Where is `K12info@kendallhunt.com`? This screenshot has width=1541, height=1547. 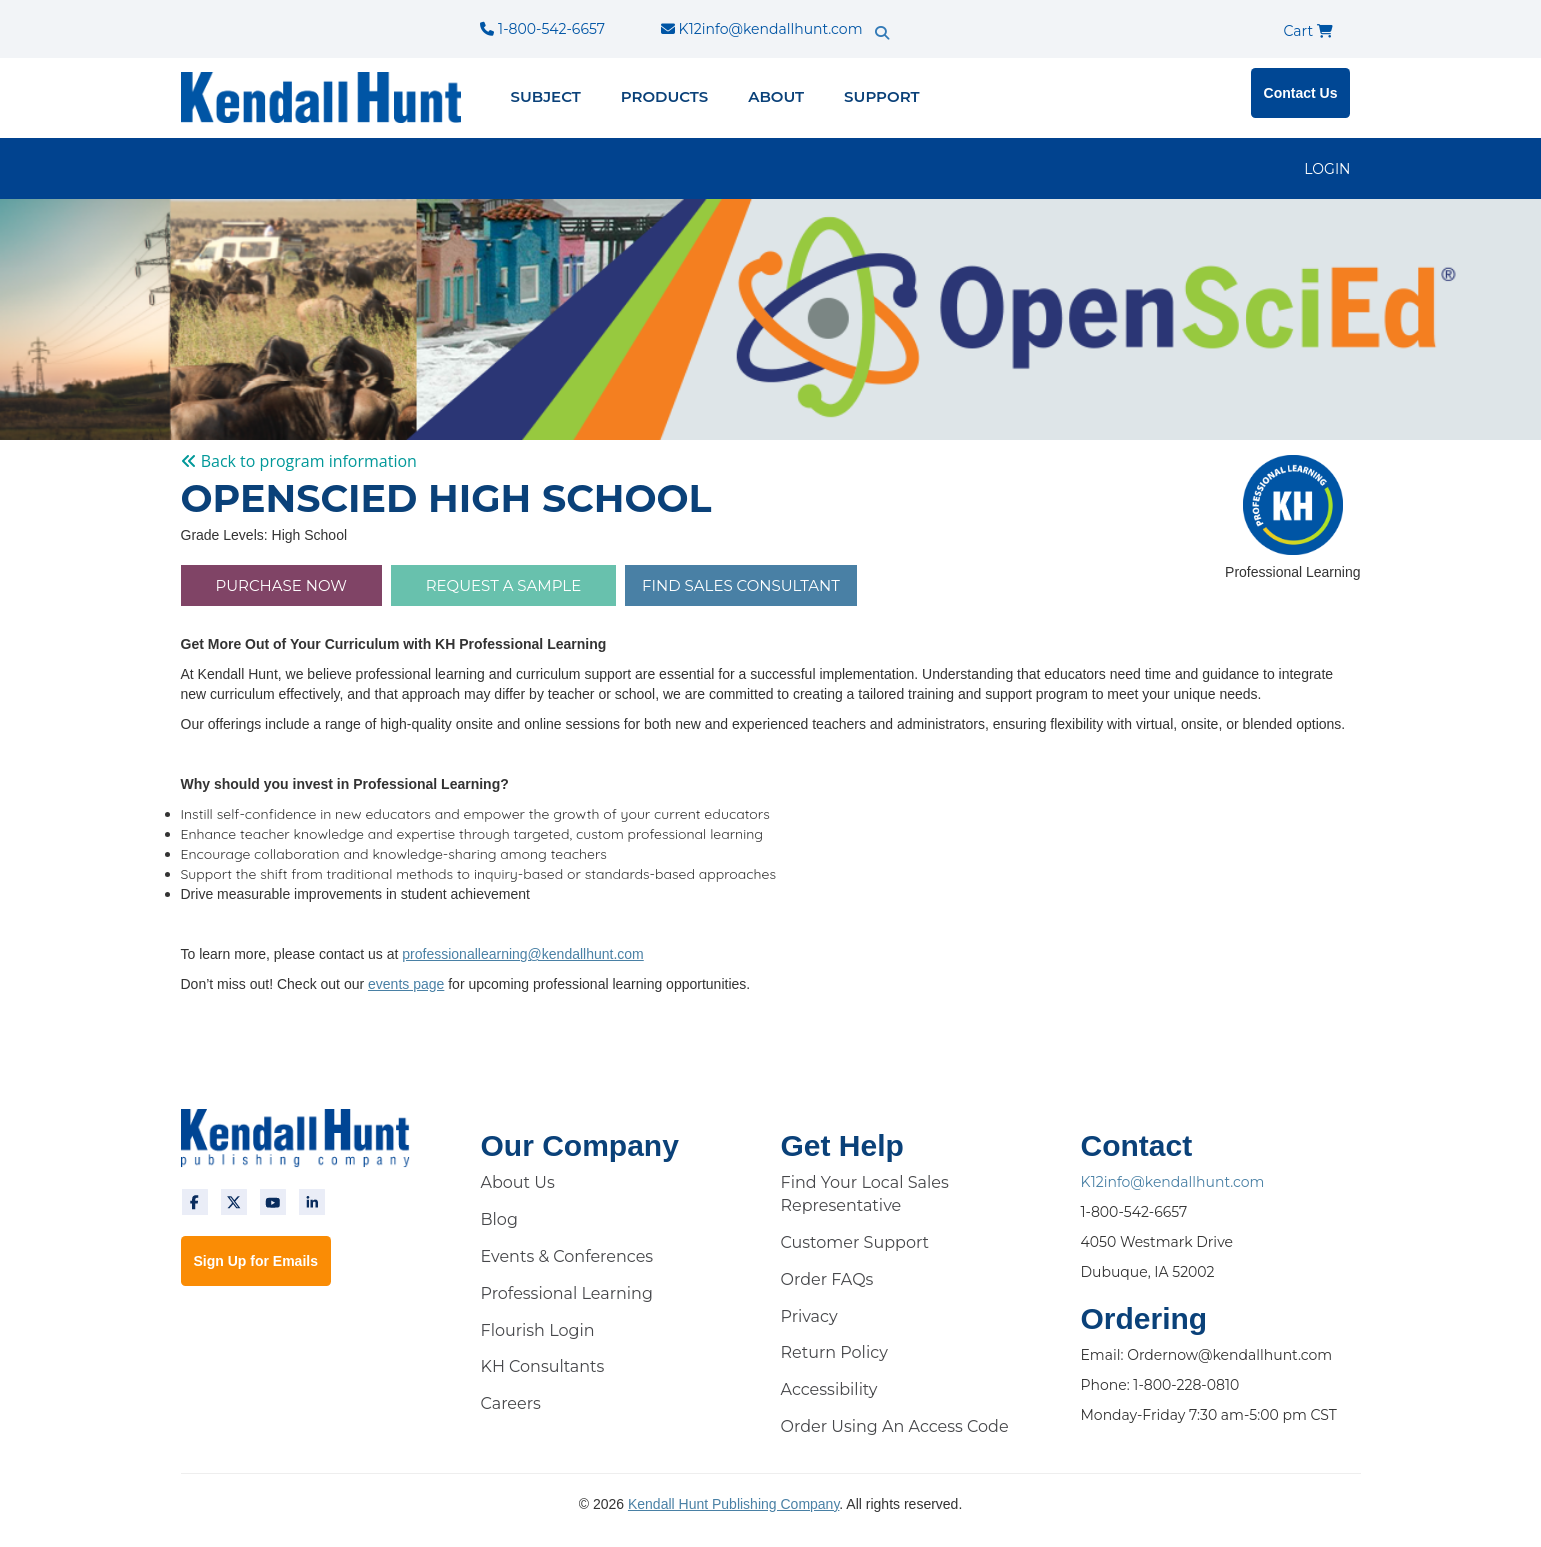
K12info@kendallhunt.com is located at coordinates (762, 29).